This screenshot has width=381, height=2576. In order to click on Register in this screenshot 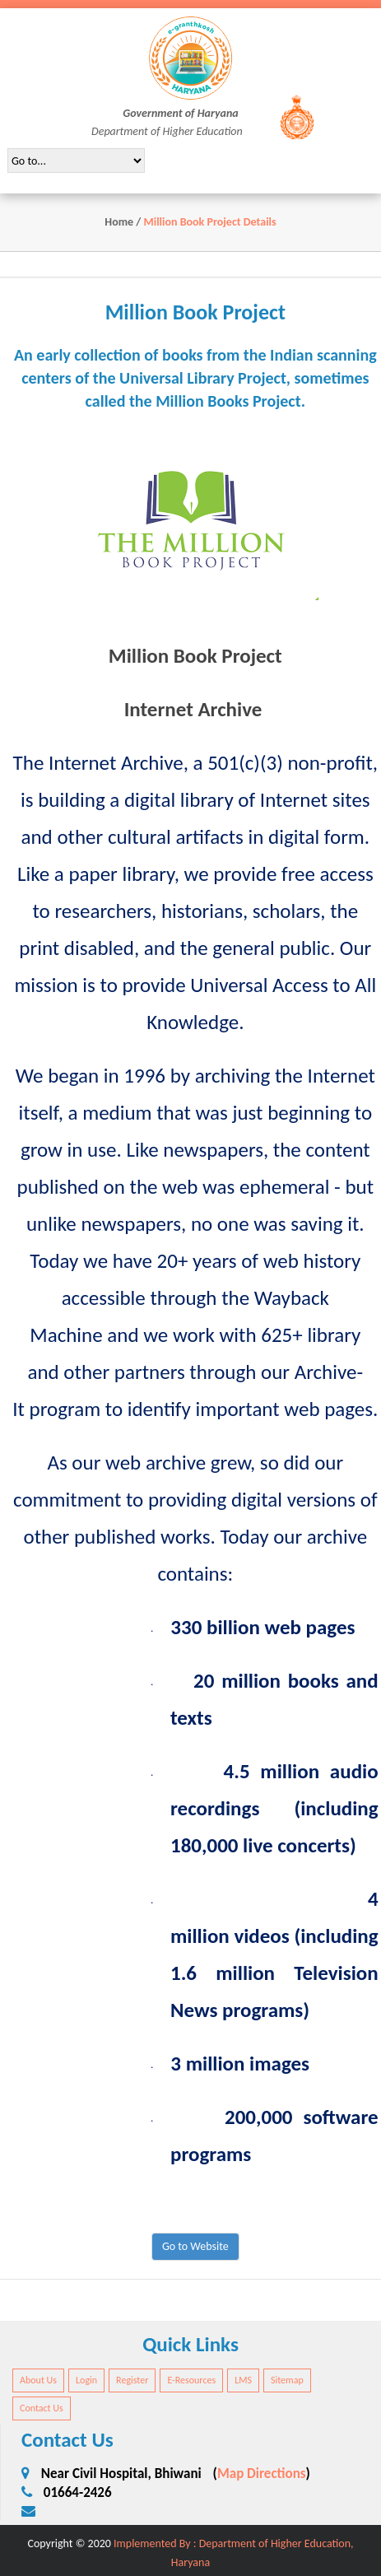, I will do `click(132, 2380)`.